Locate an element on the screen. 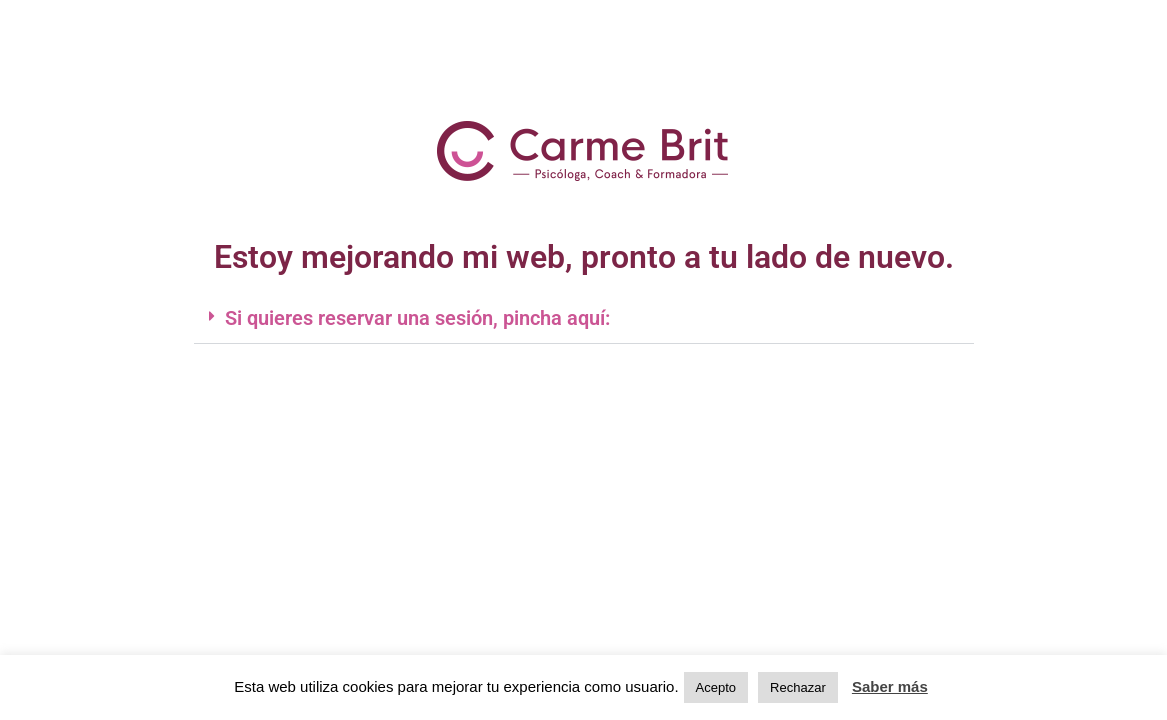 This screenshot has height=720, width=1167. Saber más is located at coordinates (890, 686).